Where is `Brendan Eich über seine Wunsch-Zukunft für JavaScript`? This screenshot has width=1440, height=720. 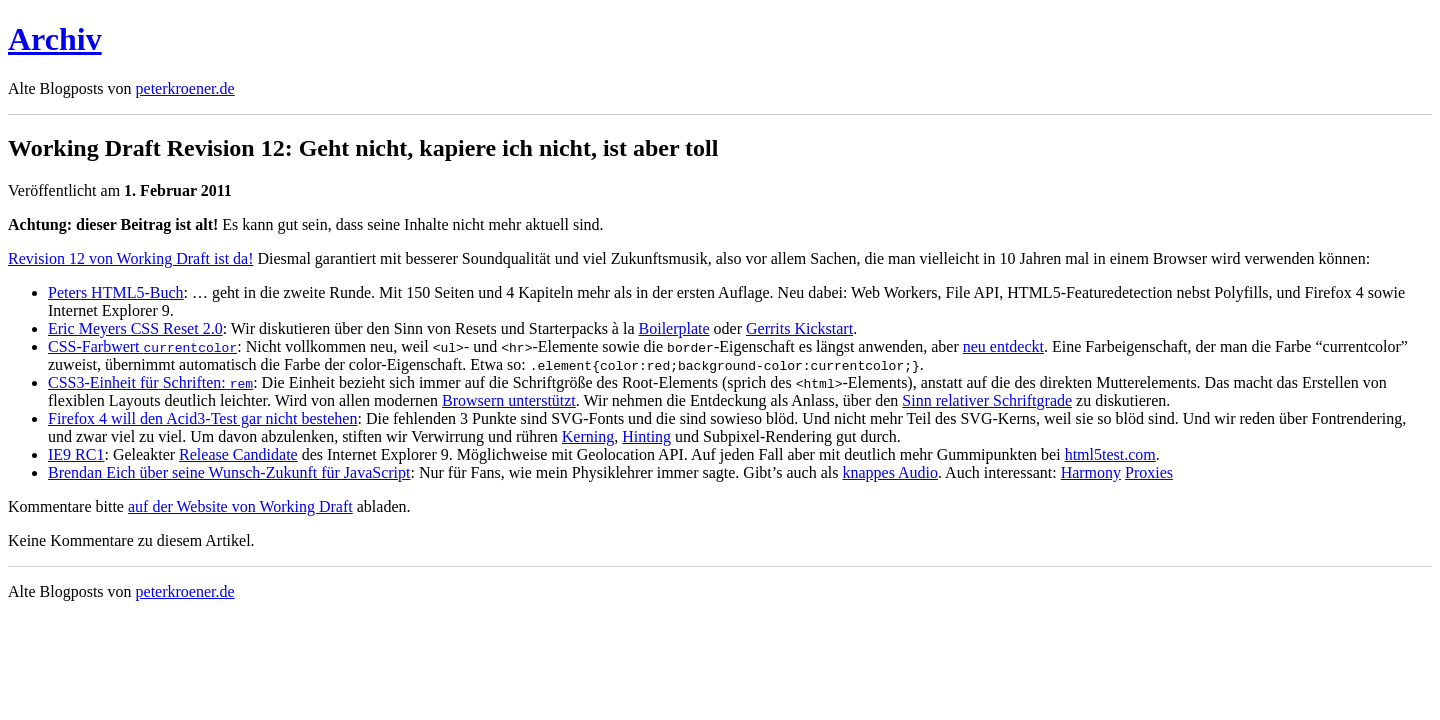
Brendan Eich über seine Wunsch-Zukunft für JavaScript is located at coordinates (229, 472).